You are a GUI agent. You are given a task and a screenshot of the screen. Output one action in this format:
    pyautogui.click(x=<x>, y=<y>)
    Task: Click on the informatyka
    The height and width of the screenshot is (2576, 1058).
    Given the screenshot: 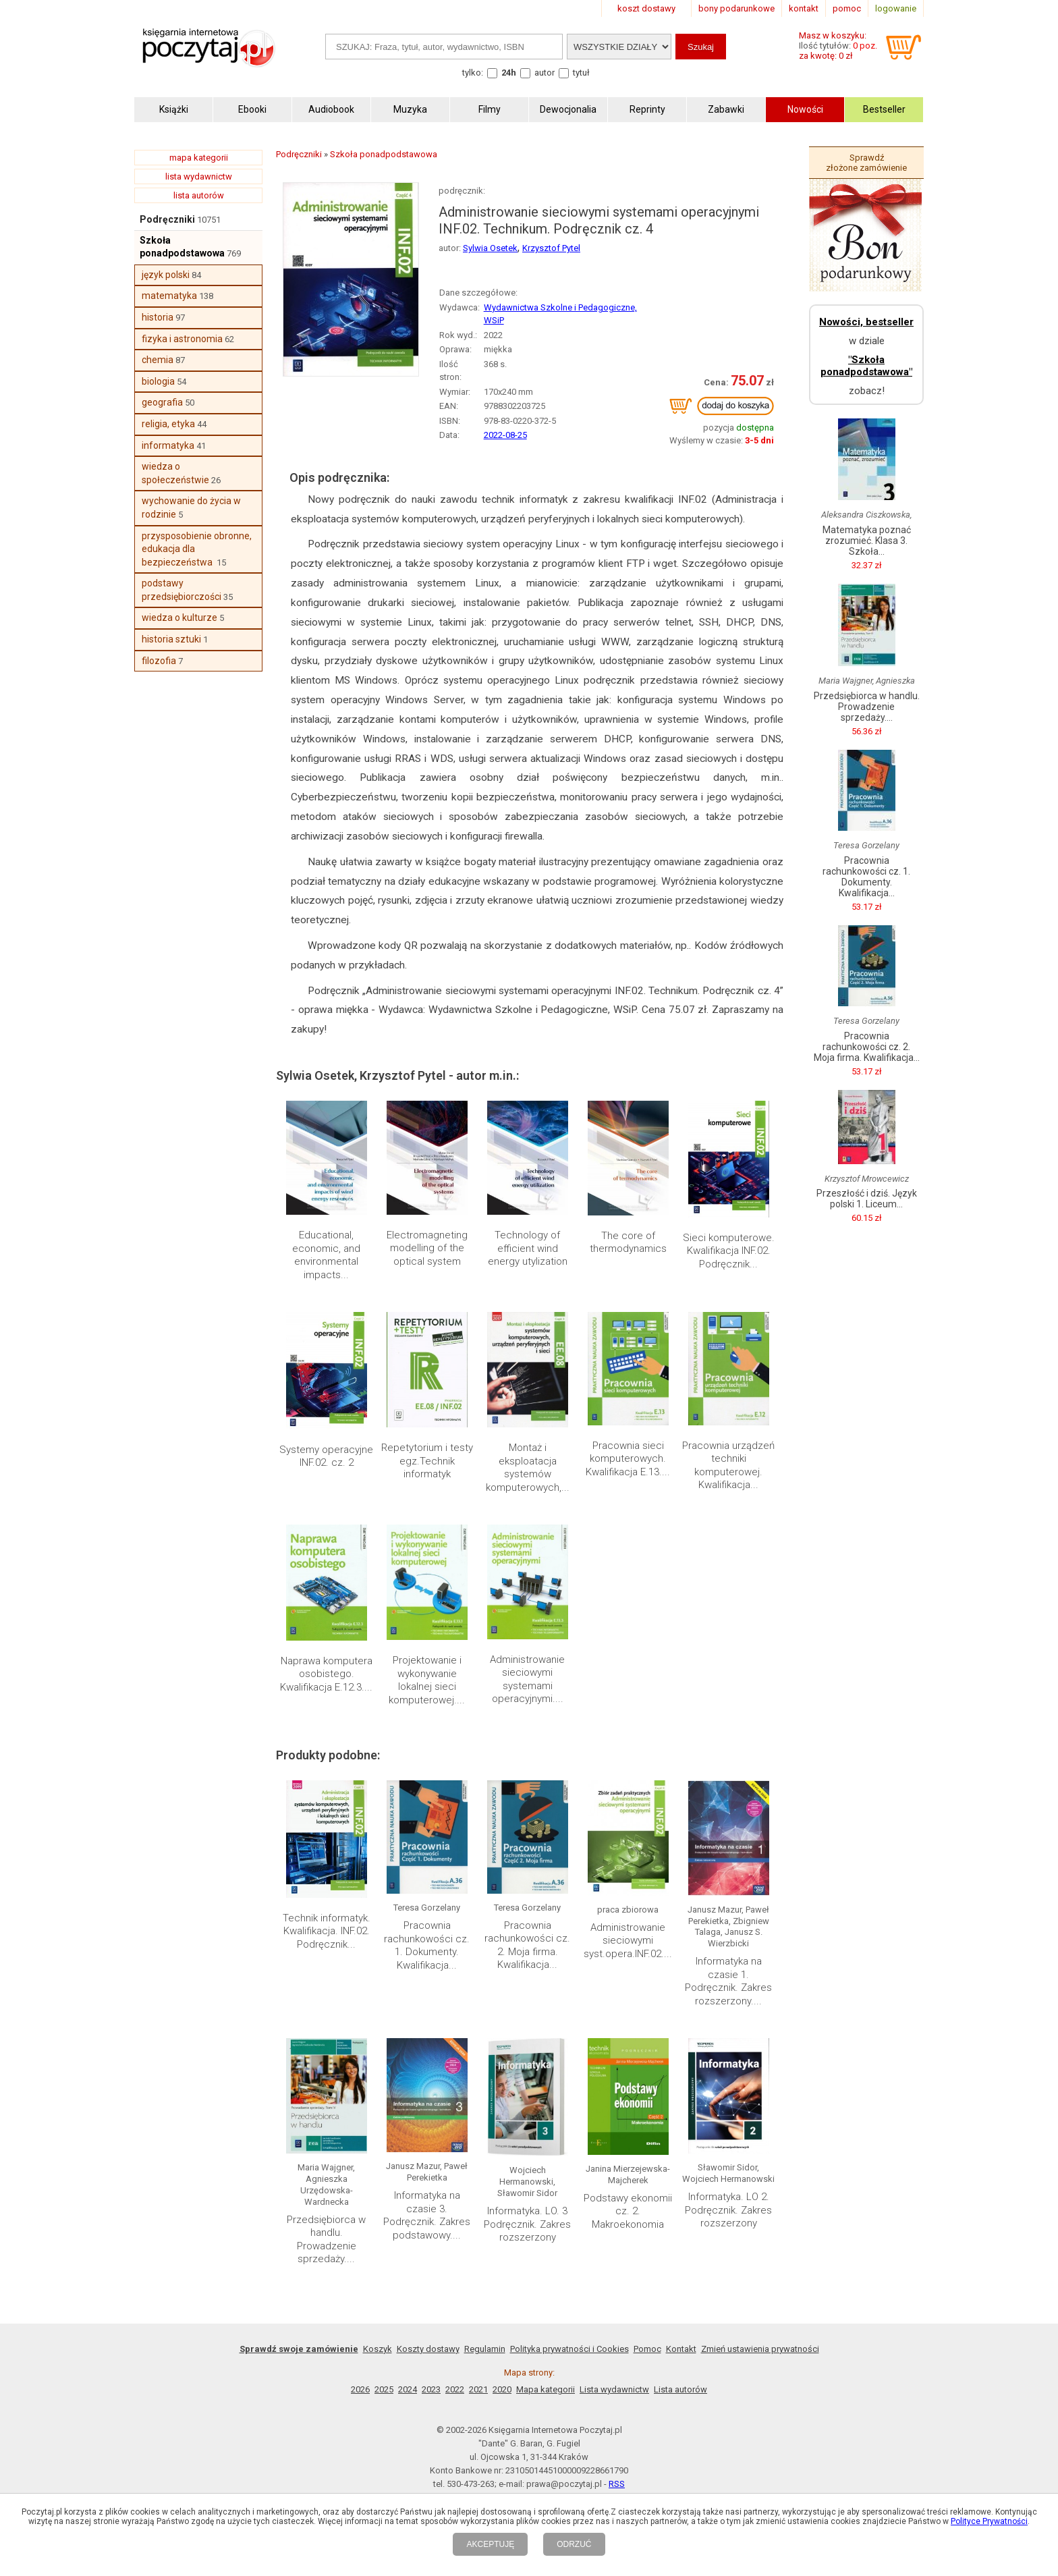 What is the action you would take?
    pyautogui.click(x=168, y=445)
    